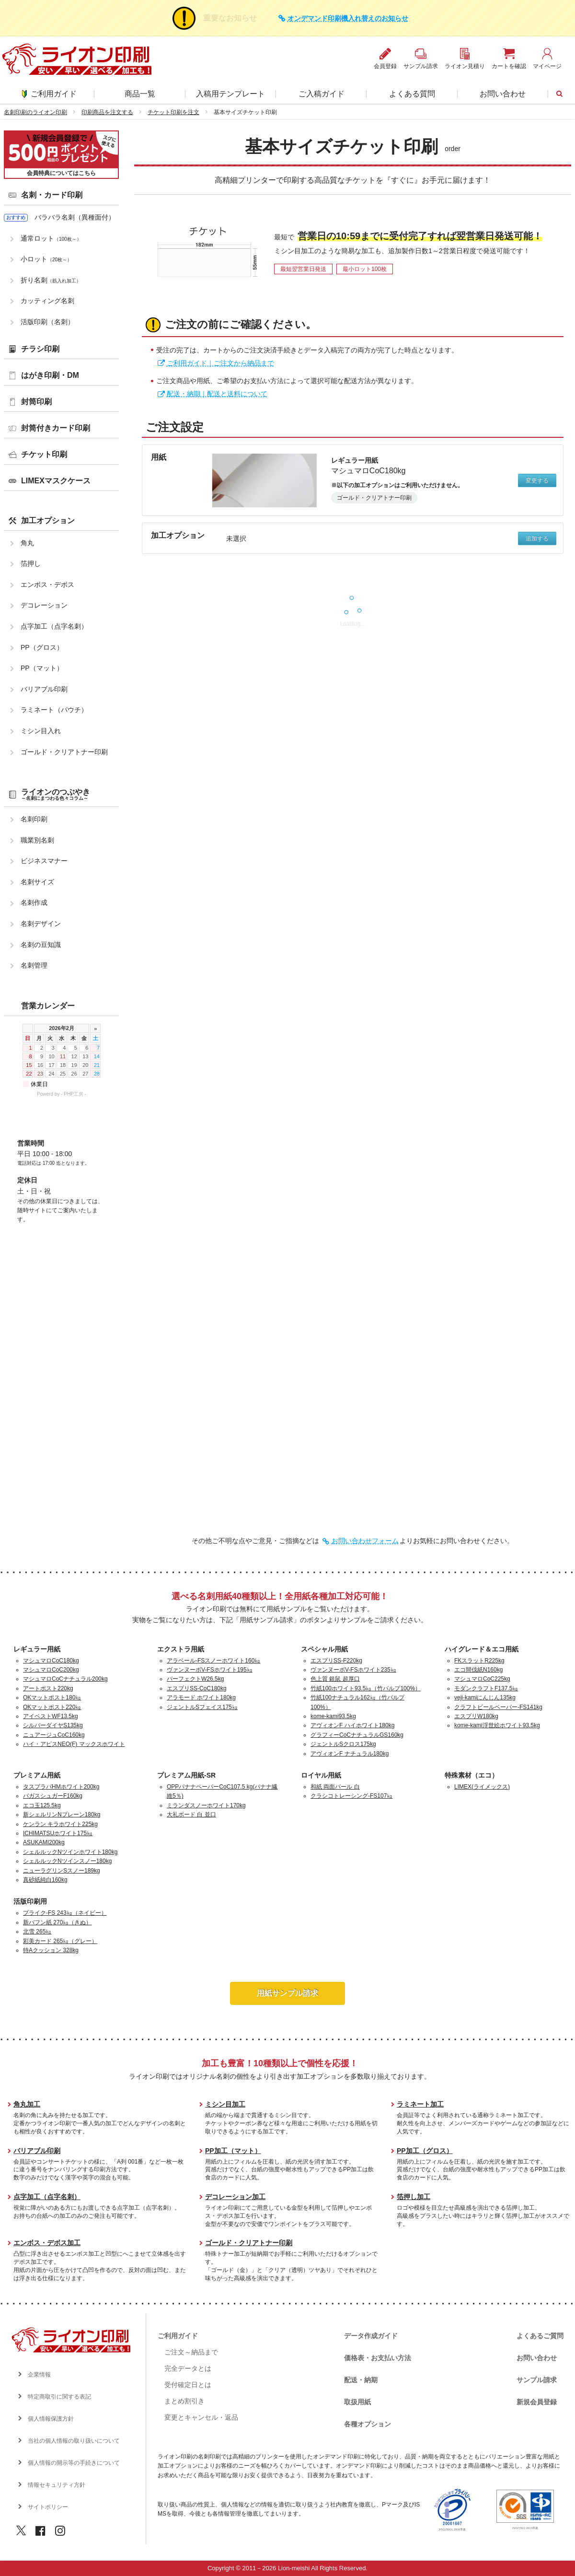 This screenshot has height=2576, width=575. Describe the element at coordinates (498, 1707) in the screenshot. I see `クラフトビールペーパー-FS141kg` at that location.